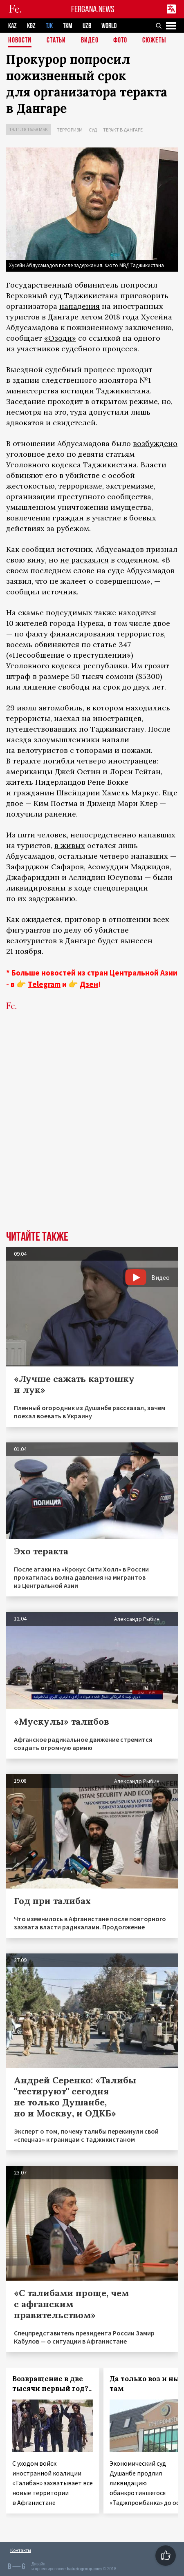  What do you see at coordinates (70, 130) in the screenshot?
I see `Терроризм` at bounding box center [70, 130].